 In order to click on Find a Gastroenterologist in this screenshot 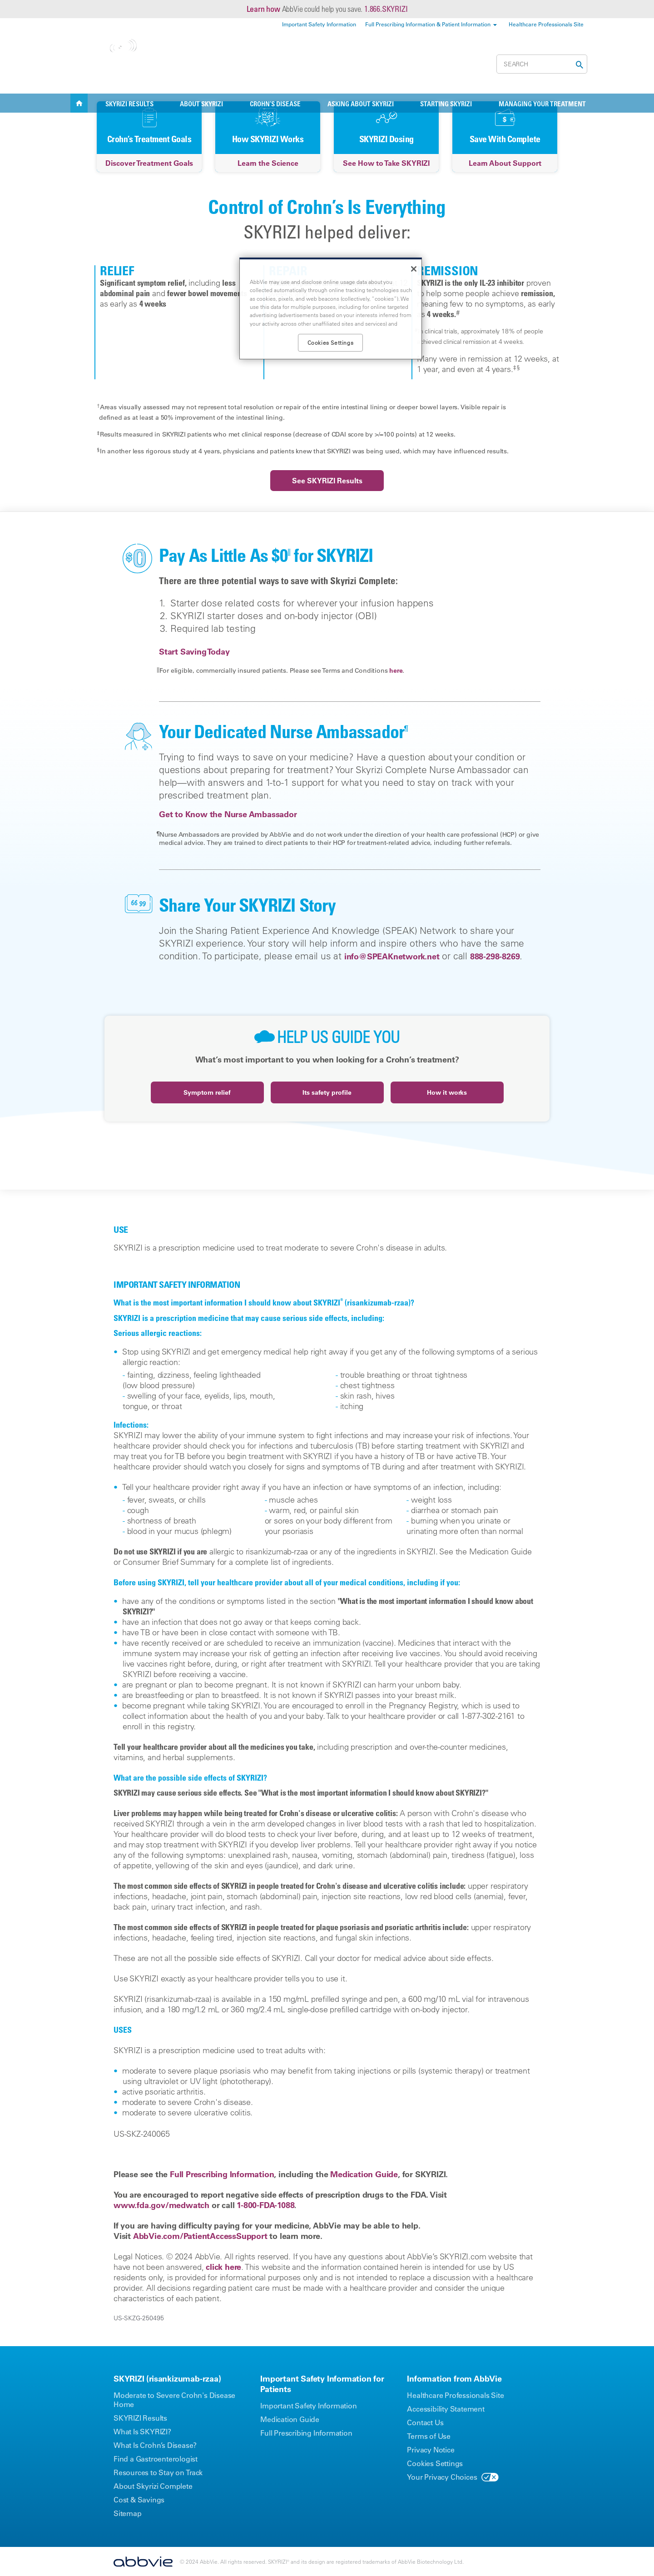, I will do `click(156, 2458)`.